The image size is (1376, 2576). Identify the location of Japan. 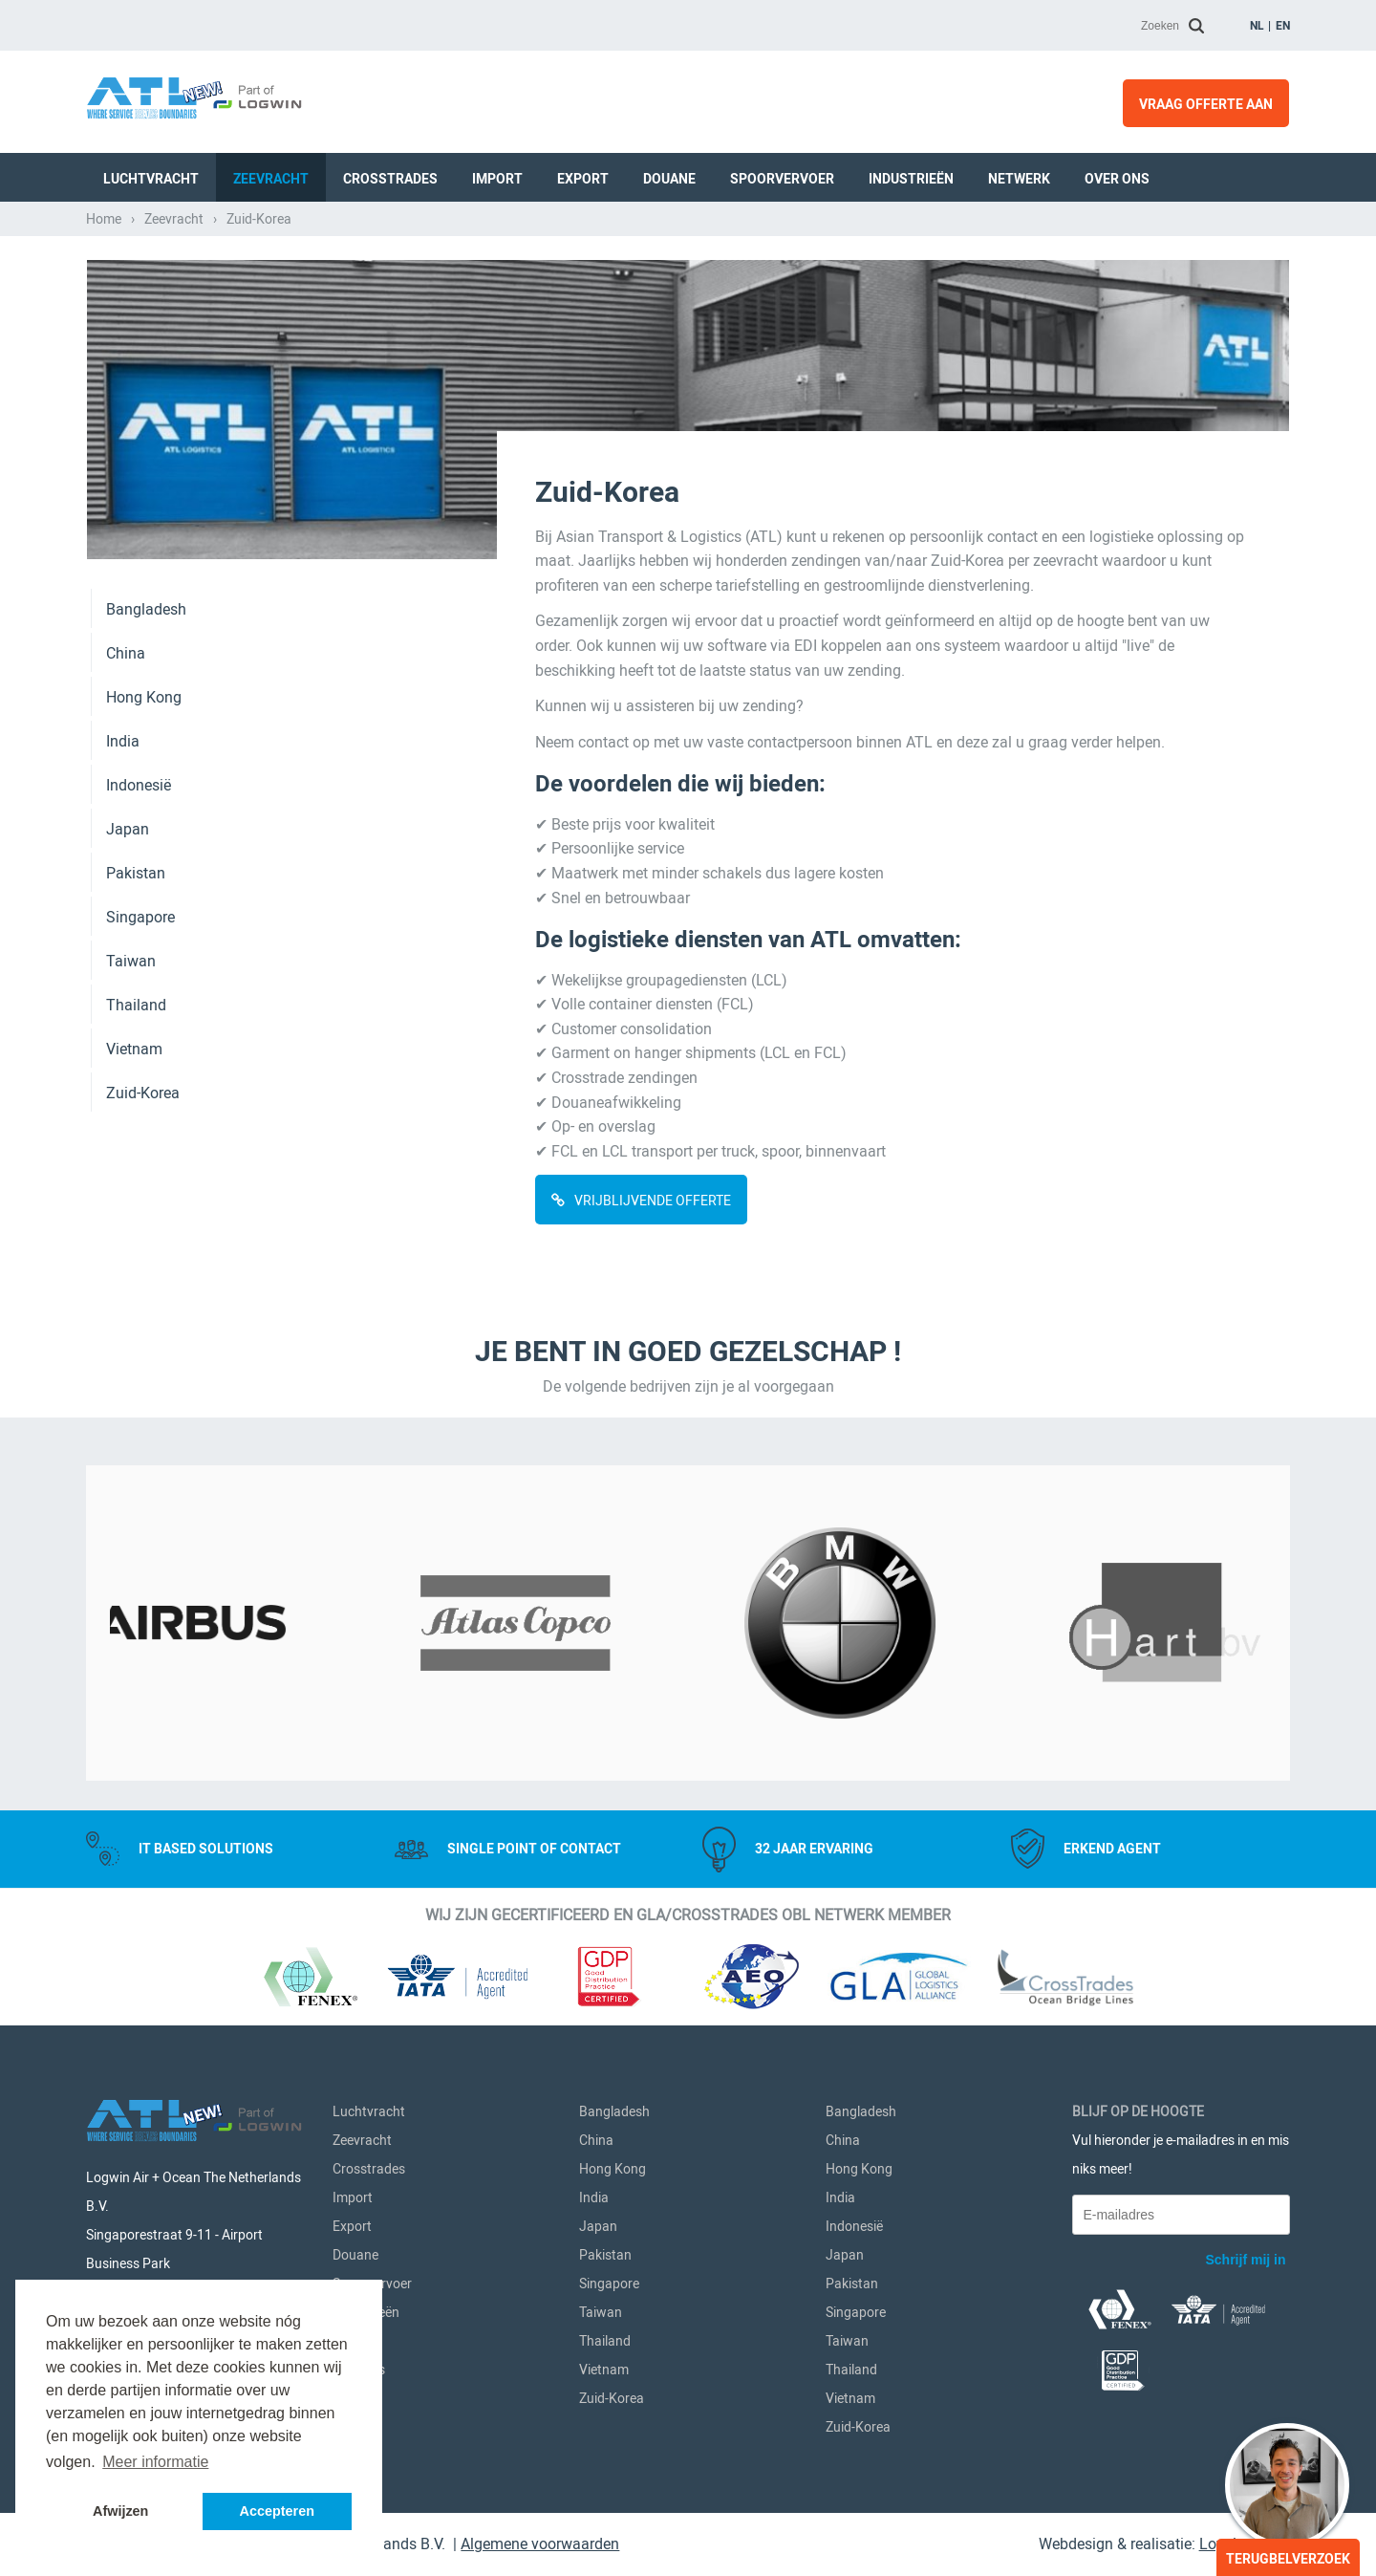
(127, 829).